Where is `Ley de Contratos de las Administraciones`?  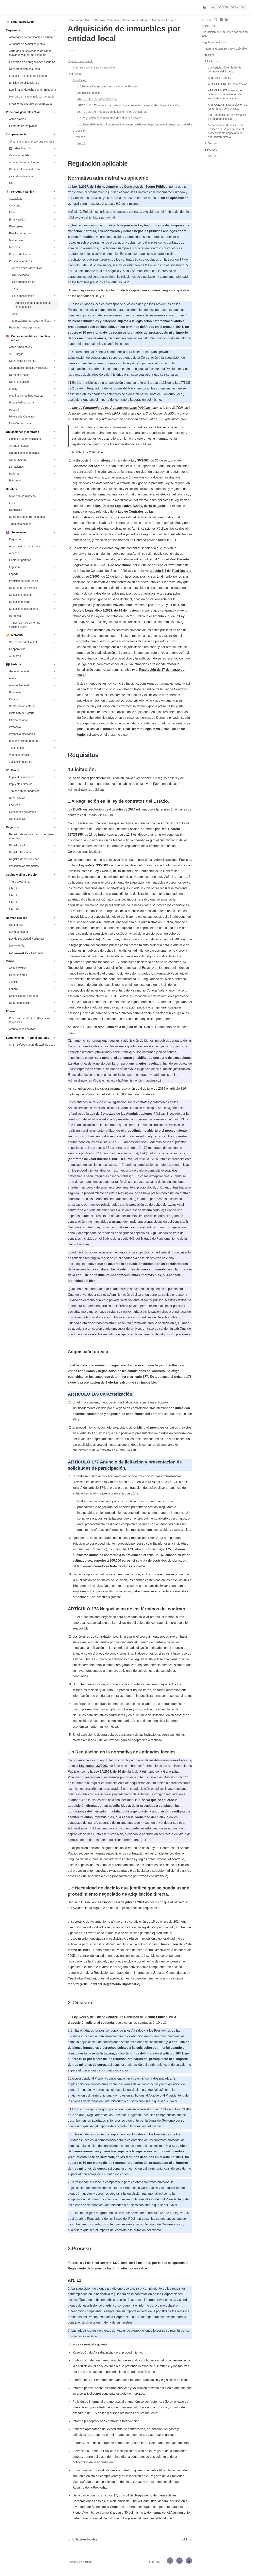 Ley de Contratos de las Administraciones is located at coordinates (121, 1113).